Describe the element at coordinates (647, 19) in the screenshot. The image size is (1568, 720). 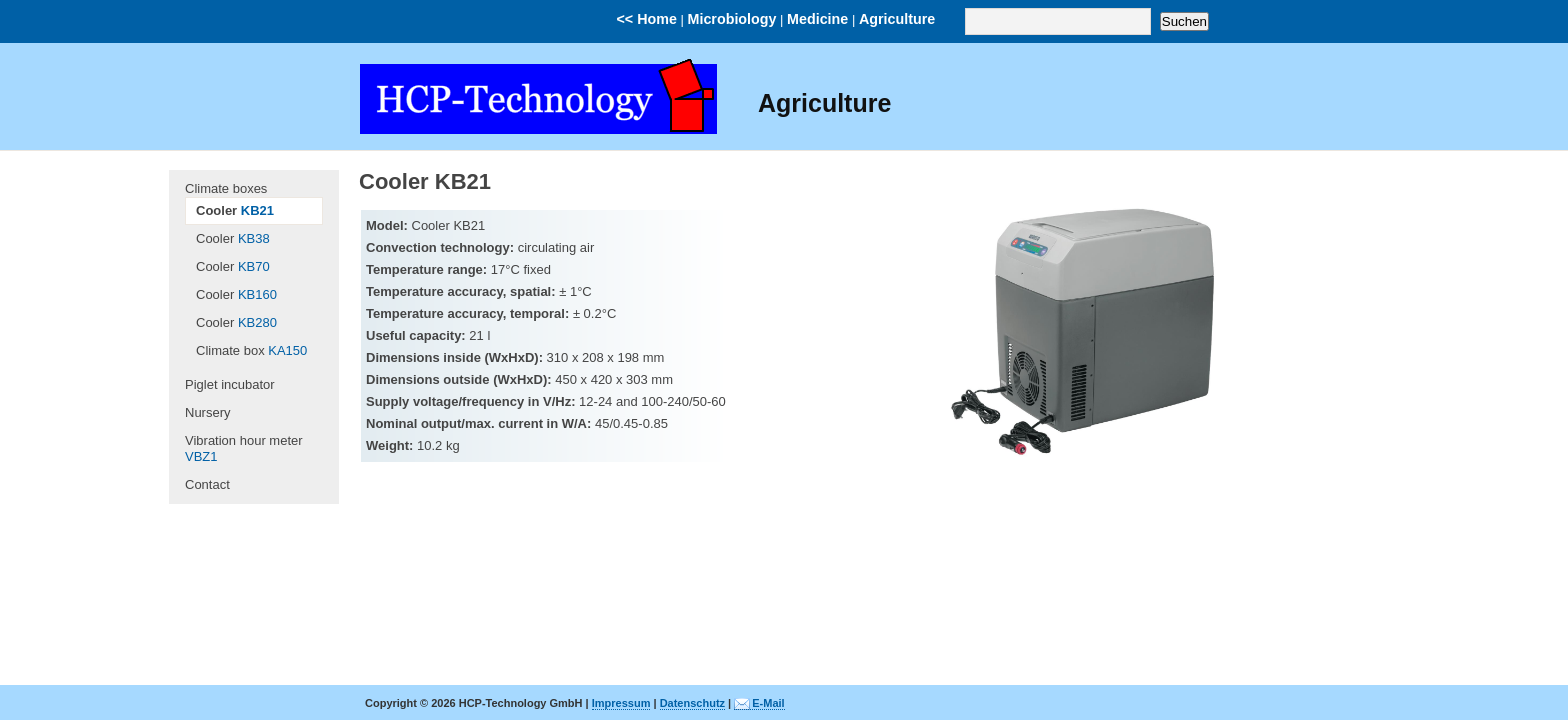
I see `<< Home` at that location.